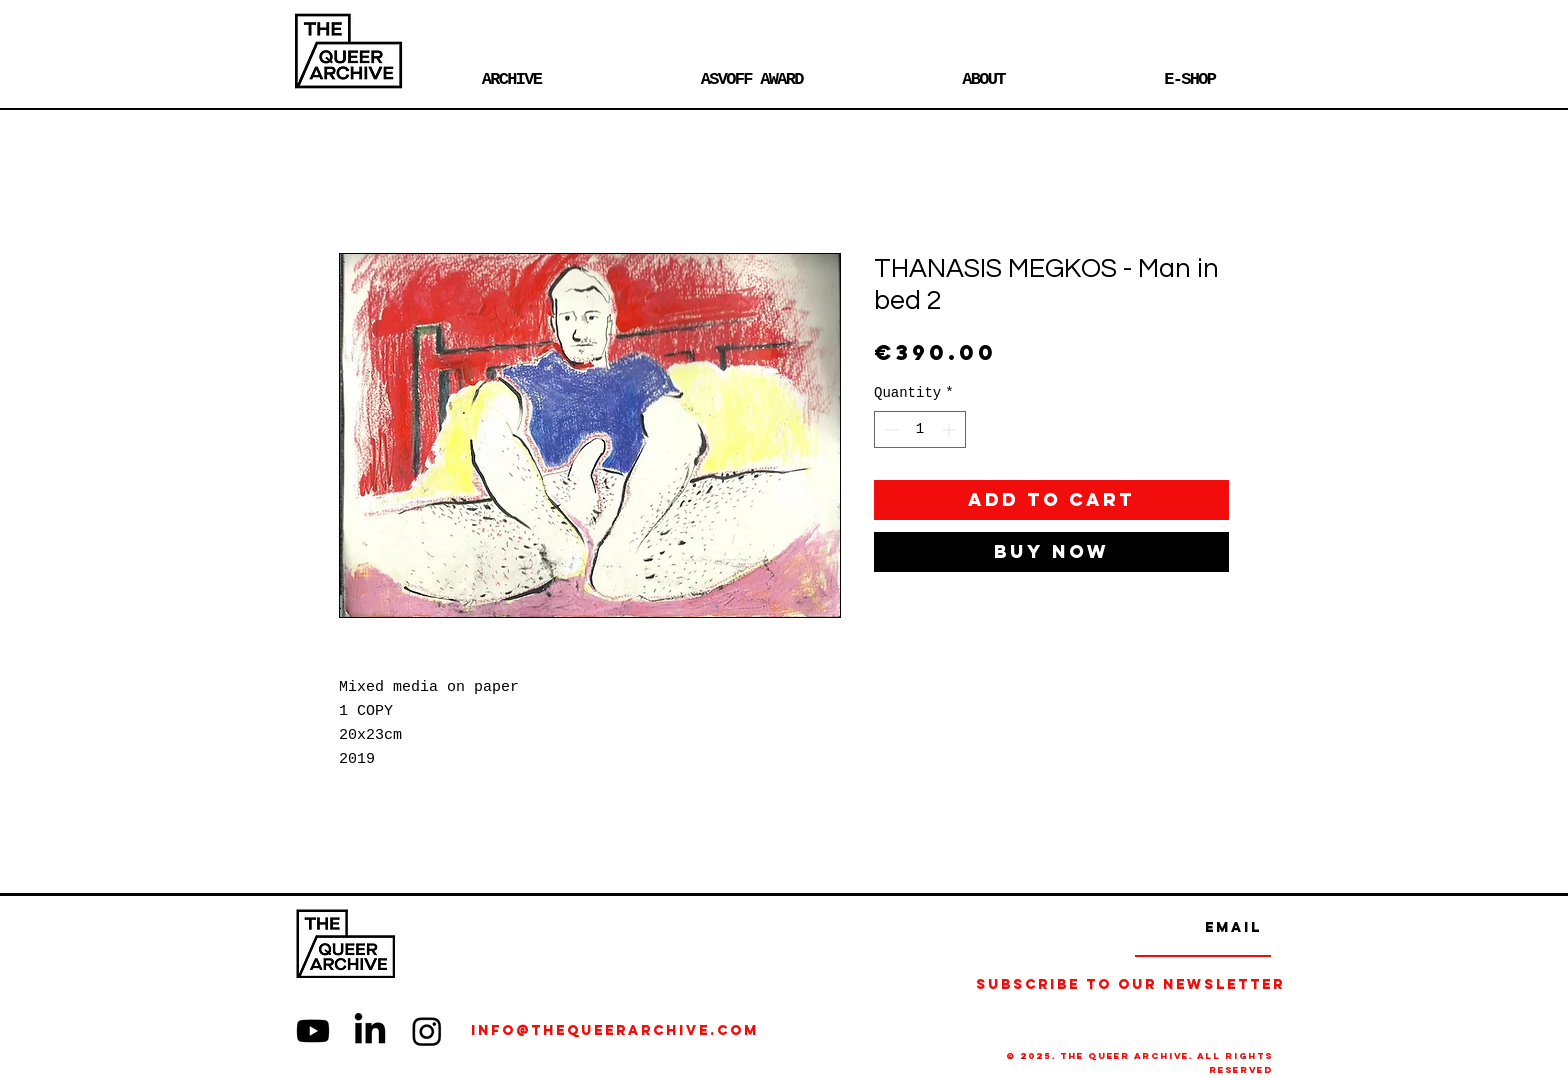 The image size is (1568, 1078). I want to click on [LinkedIn], so click(370, 1031).